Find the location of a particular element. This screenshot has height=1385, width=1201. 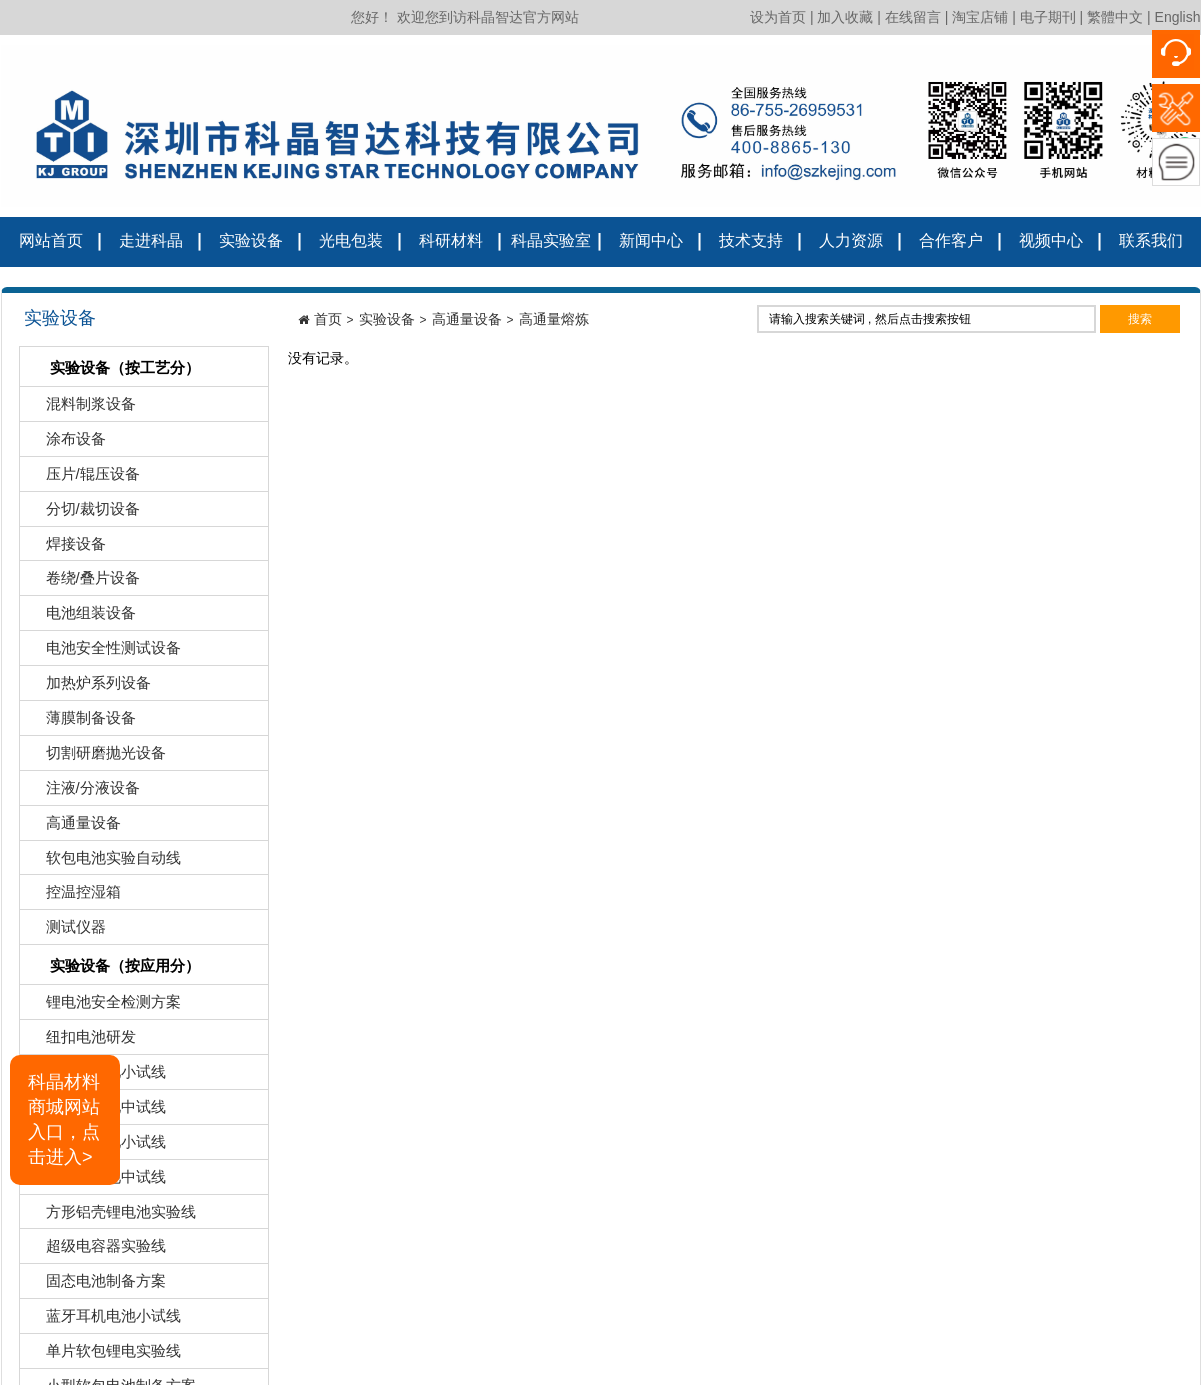

联系我们 is located at coordinates (1151, 240).